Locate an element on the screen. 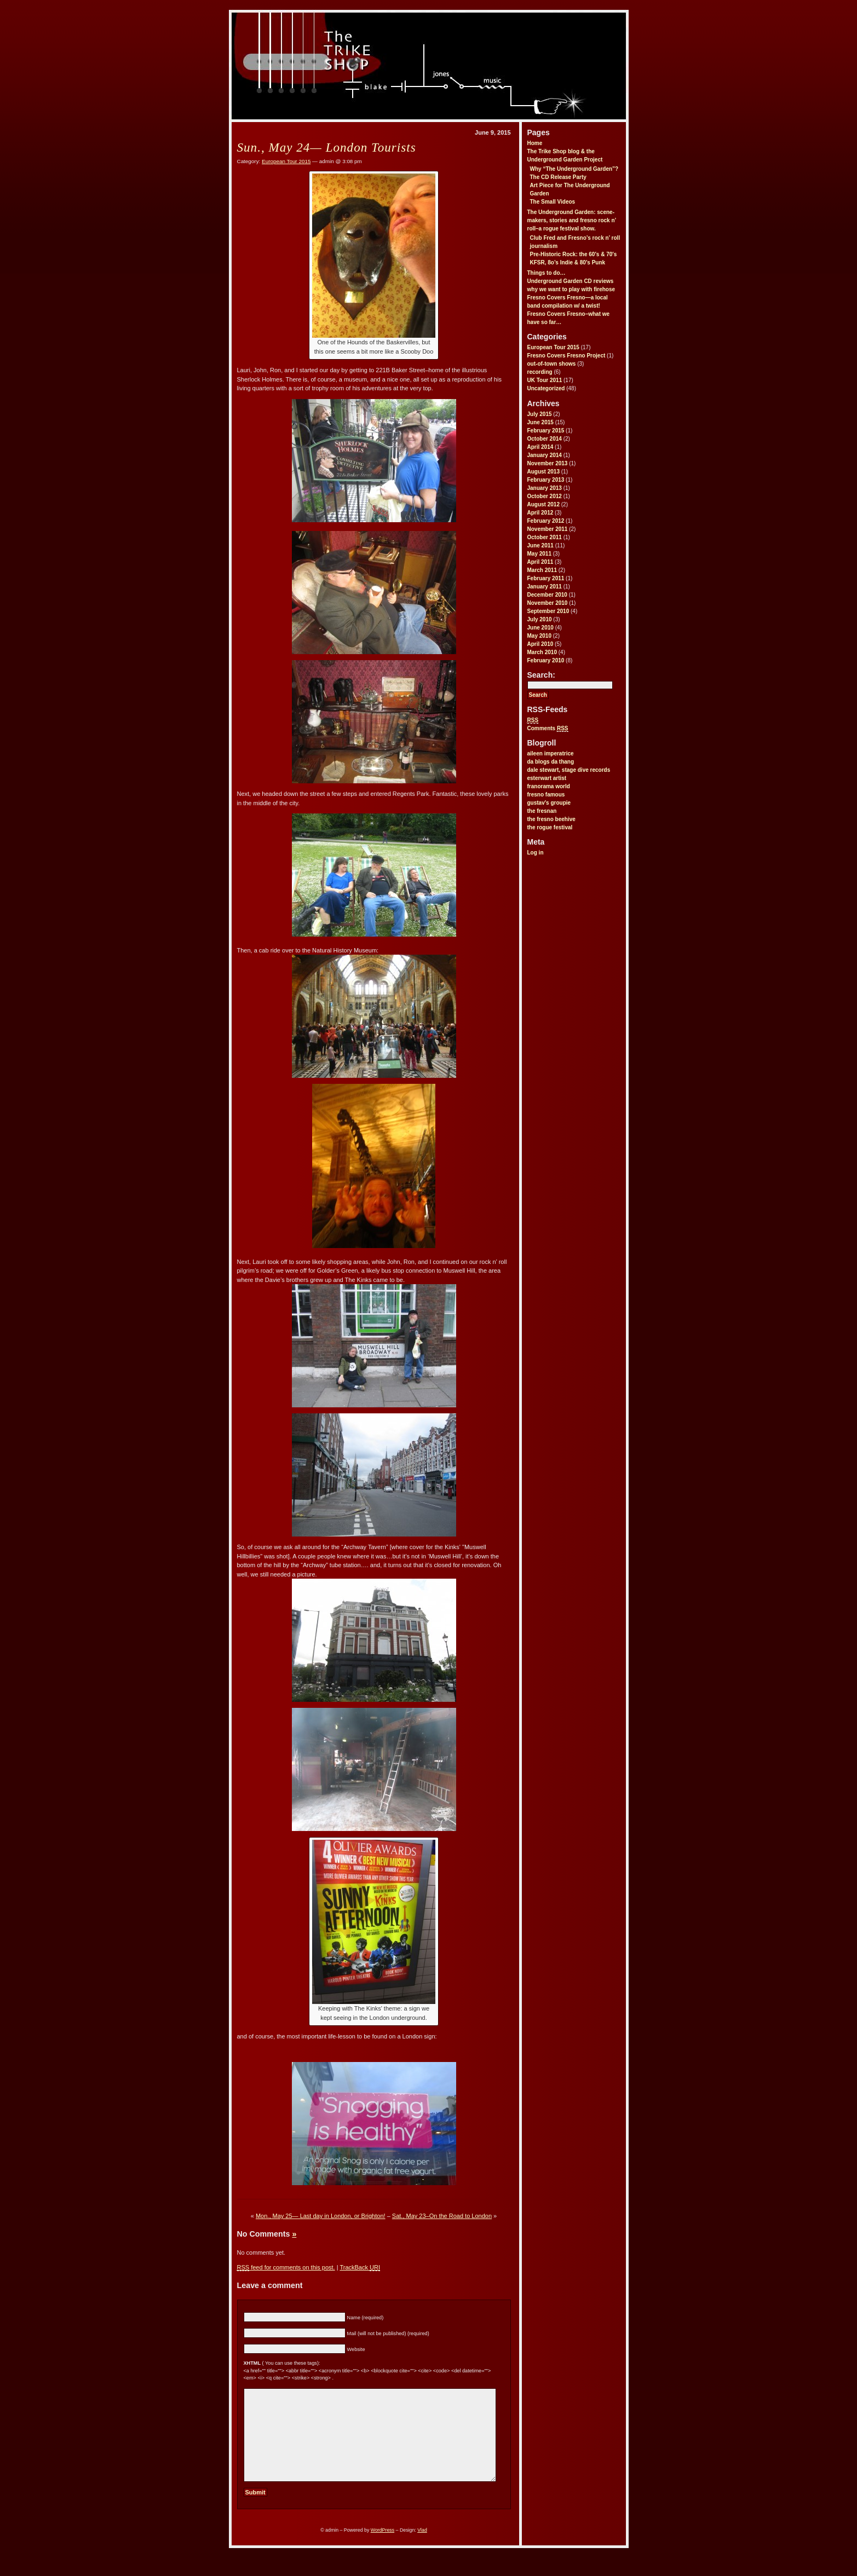 The height and width of the screenshot is (2576, 857). November 2013 is located at coordinates (547, 463).